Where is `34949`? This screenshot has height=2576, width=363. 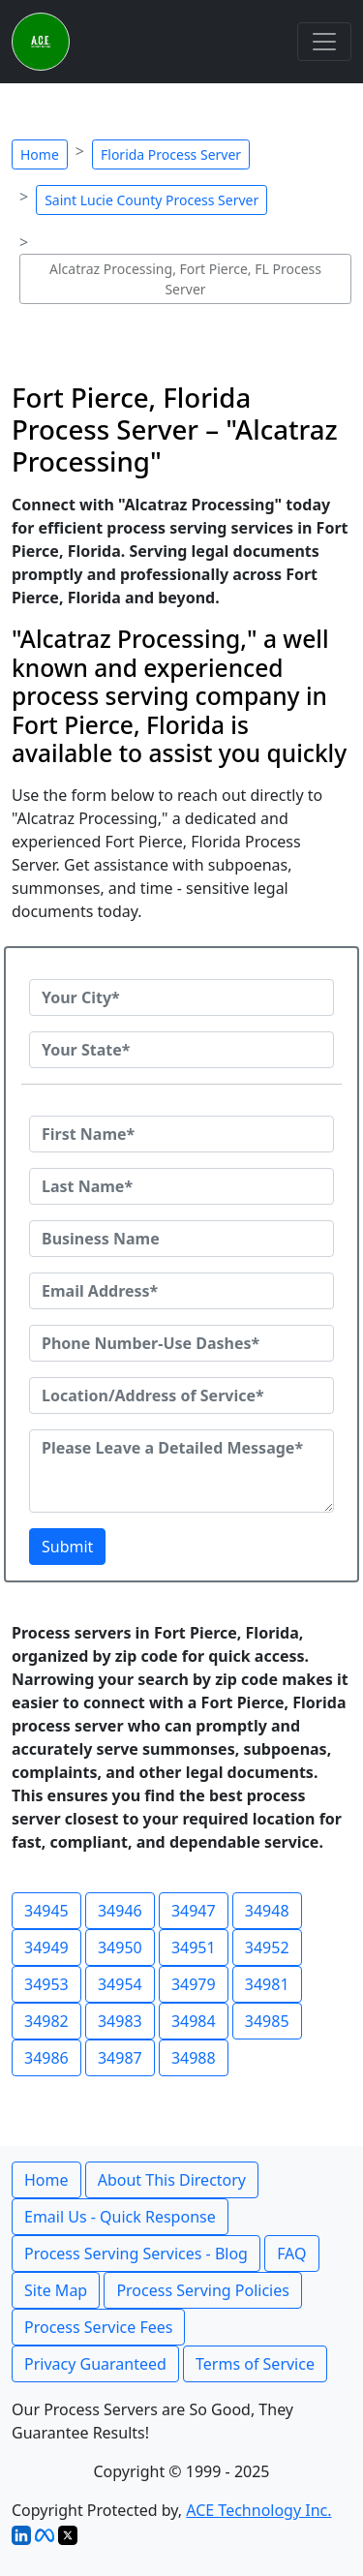 34949 is located at coordinates (46, 1947).